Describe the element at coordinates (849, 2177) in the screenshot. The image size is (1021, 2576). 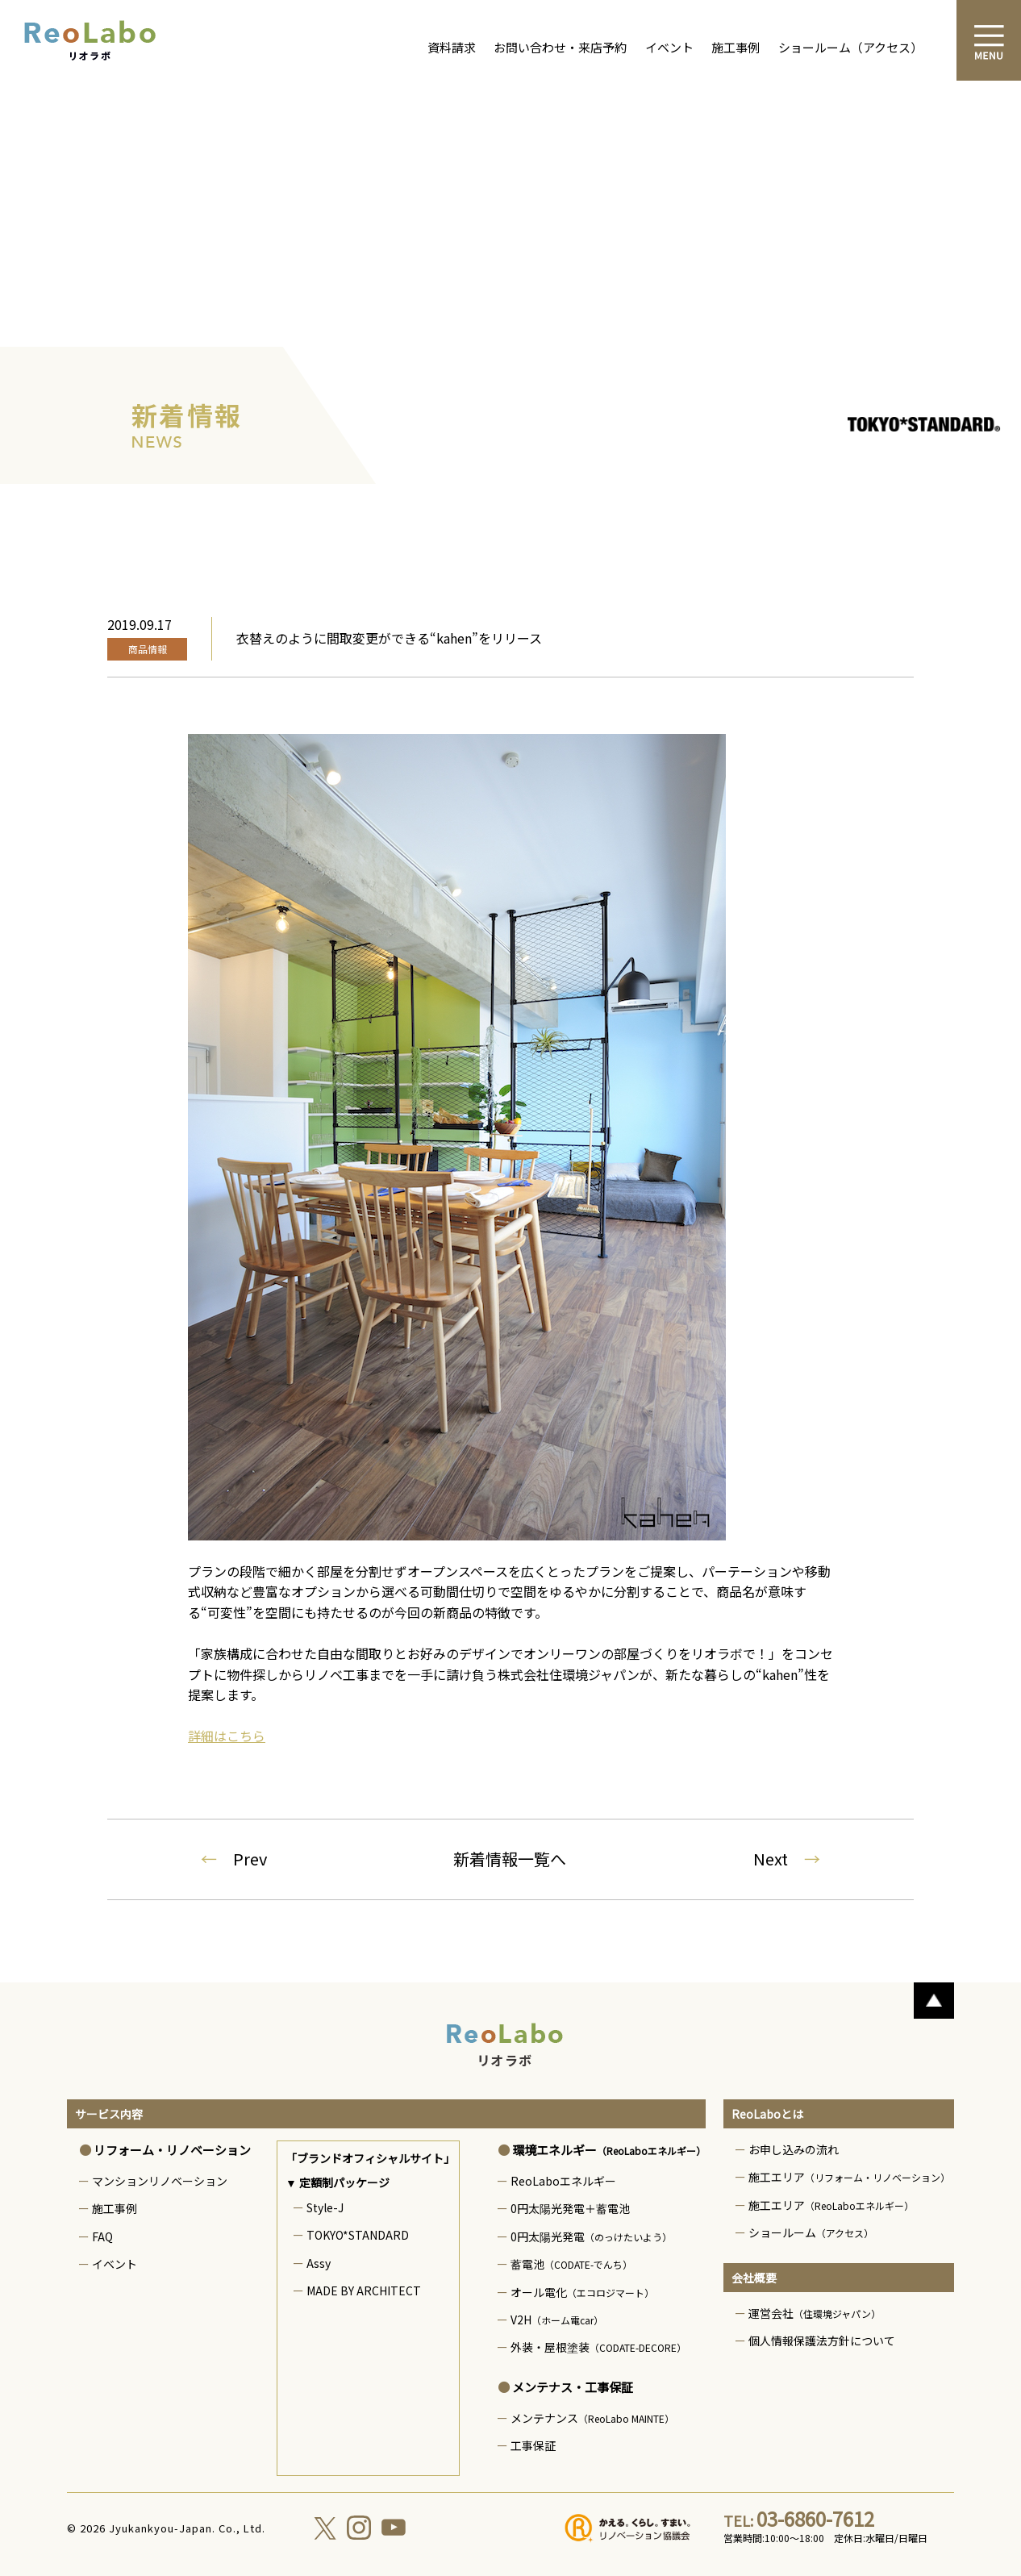
I see `施工エリア` at that location.